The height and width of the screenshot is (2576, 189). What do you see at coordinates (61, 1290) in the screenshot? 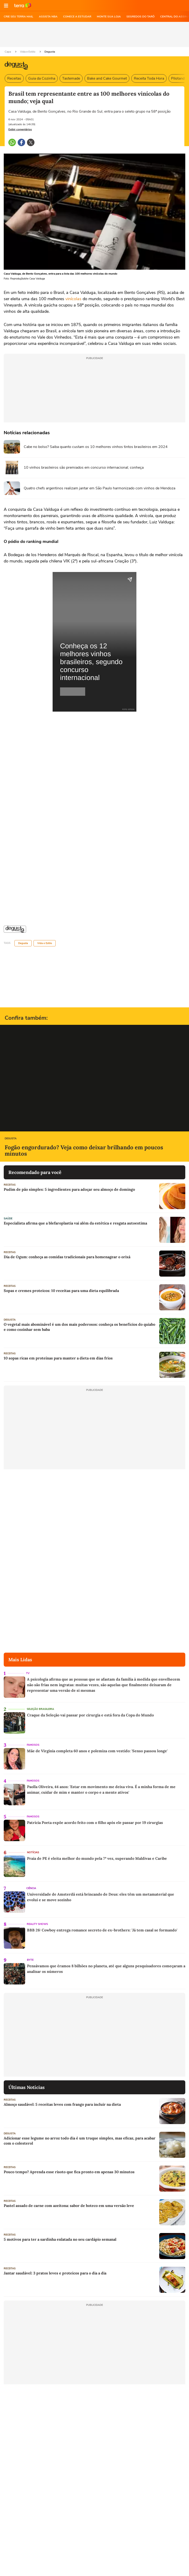
I see `Sopas e cremes proteicos: 10 receitas para uma dieta equilibrada` at bounding box center [61, 1290].